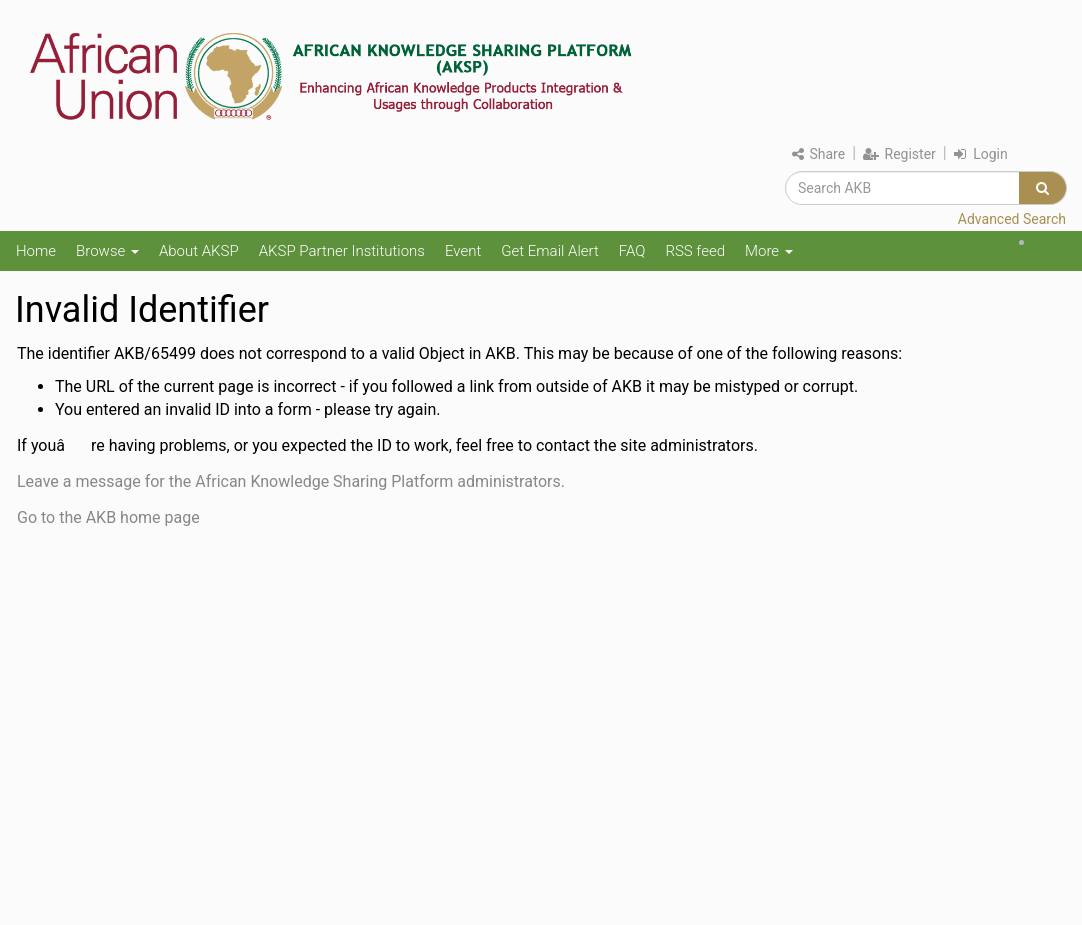  I want to click on Home, so click(36, 251).